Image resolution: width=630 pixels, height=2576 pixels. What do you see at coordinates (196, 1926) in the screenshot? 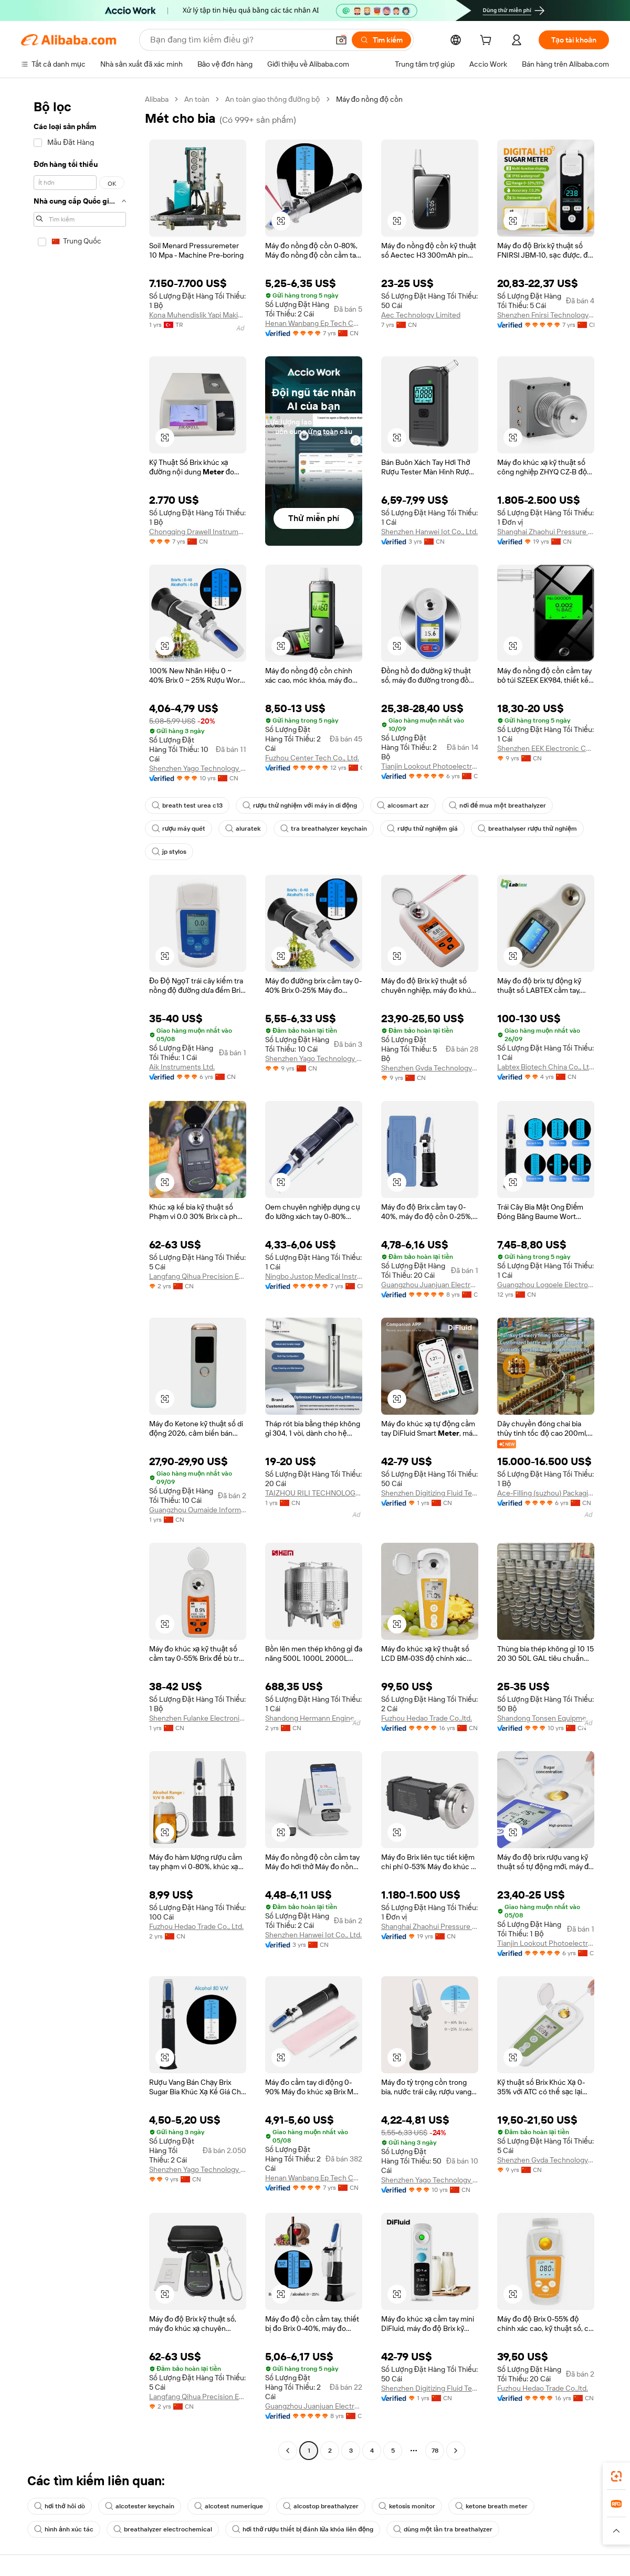
I see `Fuzhou Hedao Trade Co., Ltd.` at bounding box center [196, 1926].